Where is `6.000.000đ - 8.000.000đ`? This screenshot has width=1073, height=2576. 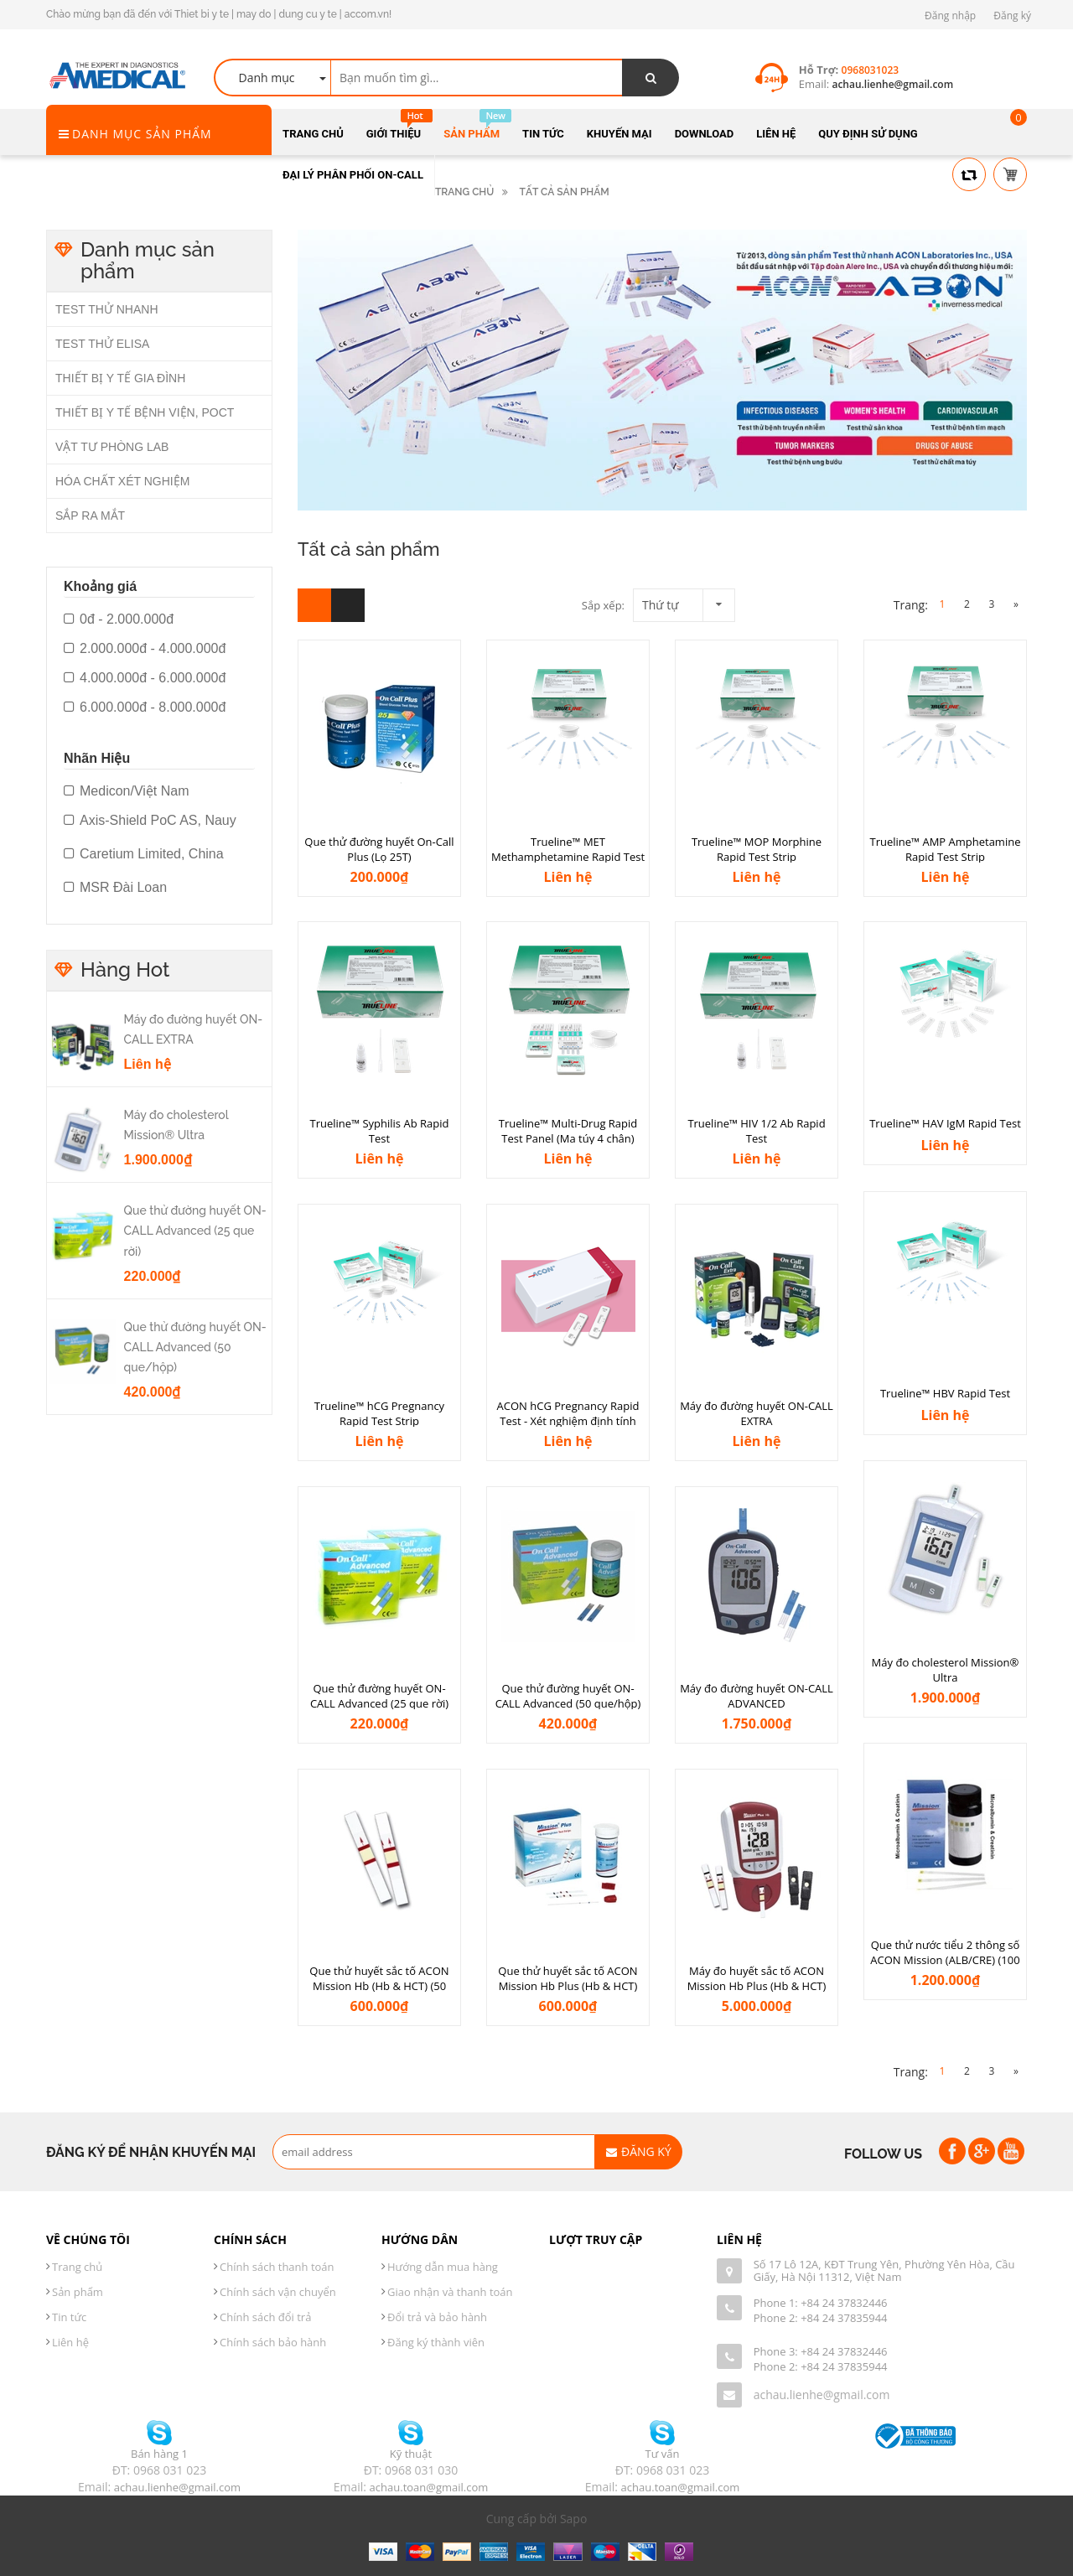
6.000.000đ - 8.000.000đ is located at coordinates (144, 707).